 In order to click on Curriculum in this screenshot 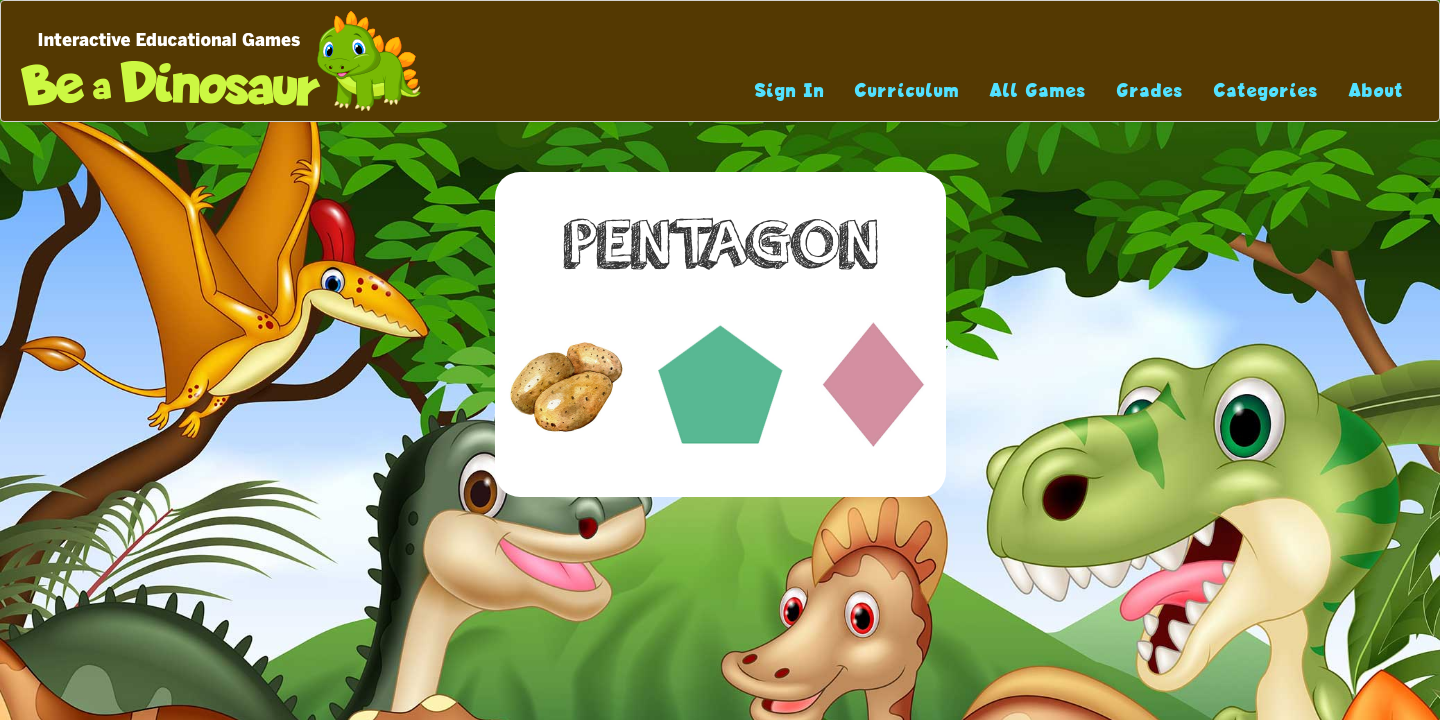, I will do `click(907, 90)`.